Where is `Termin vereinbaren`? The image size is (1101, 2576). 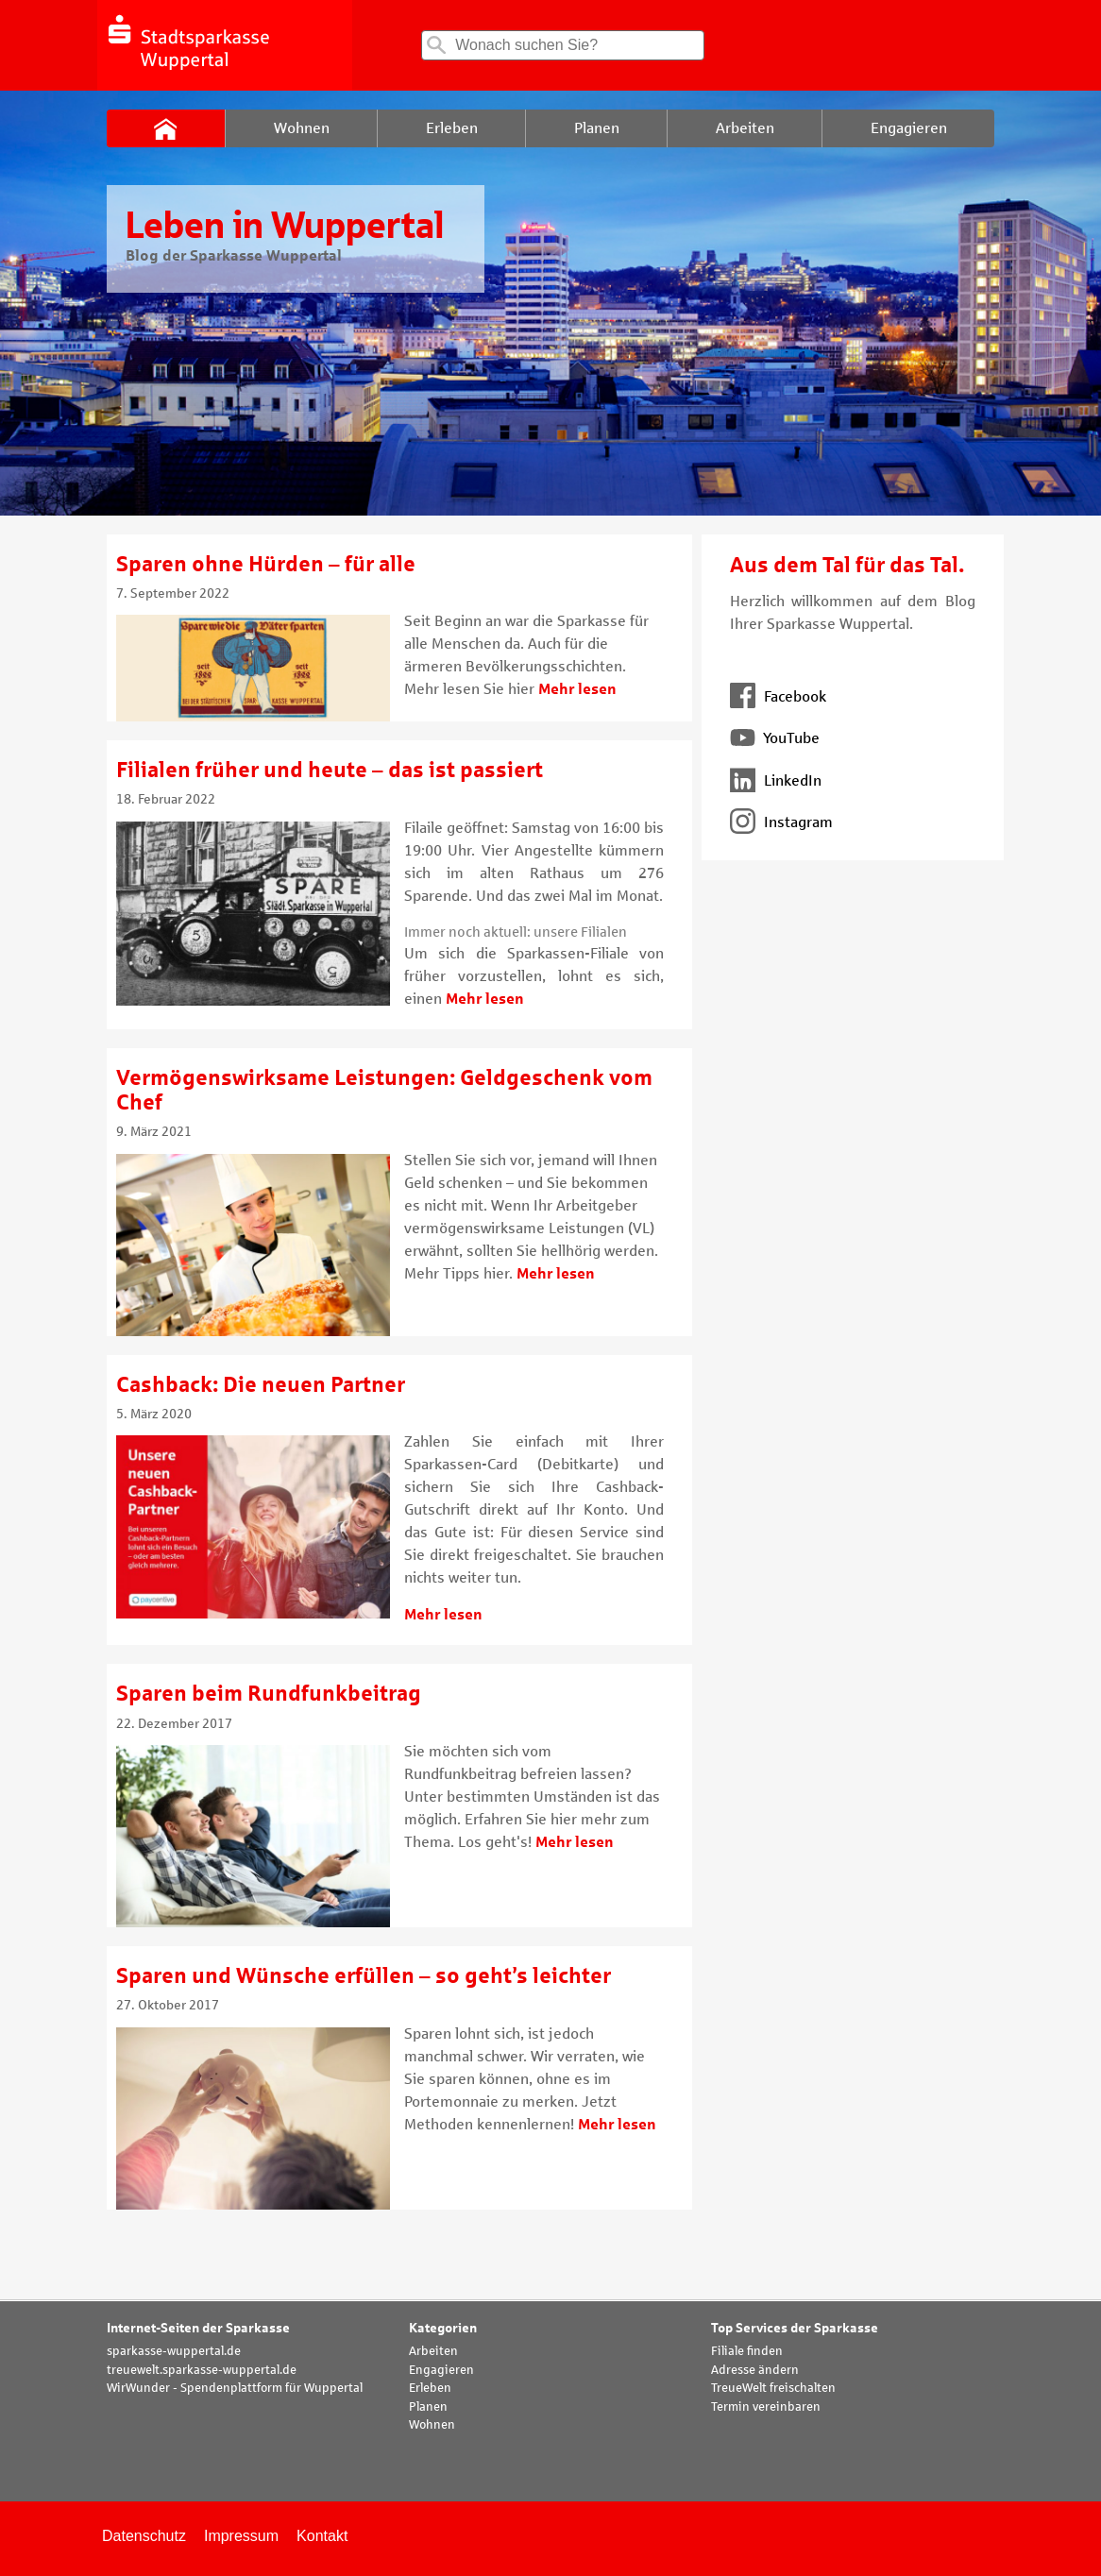
Termin vereinbaren is located at coordinates (766, 2407).